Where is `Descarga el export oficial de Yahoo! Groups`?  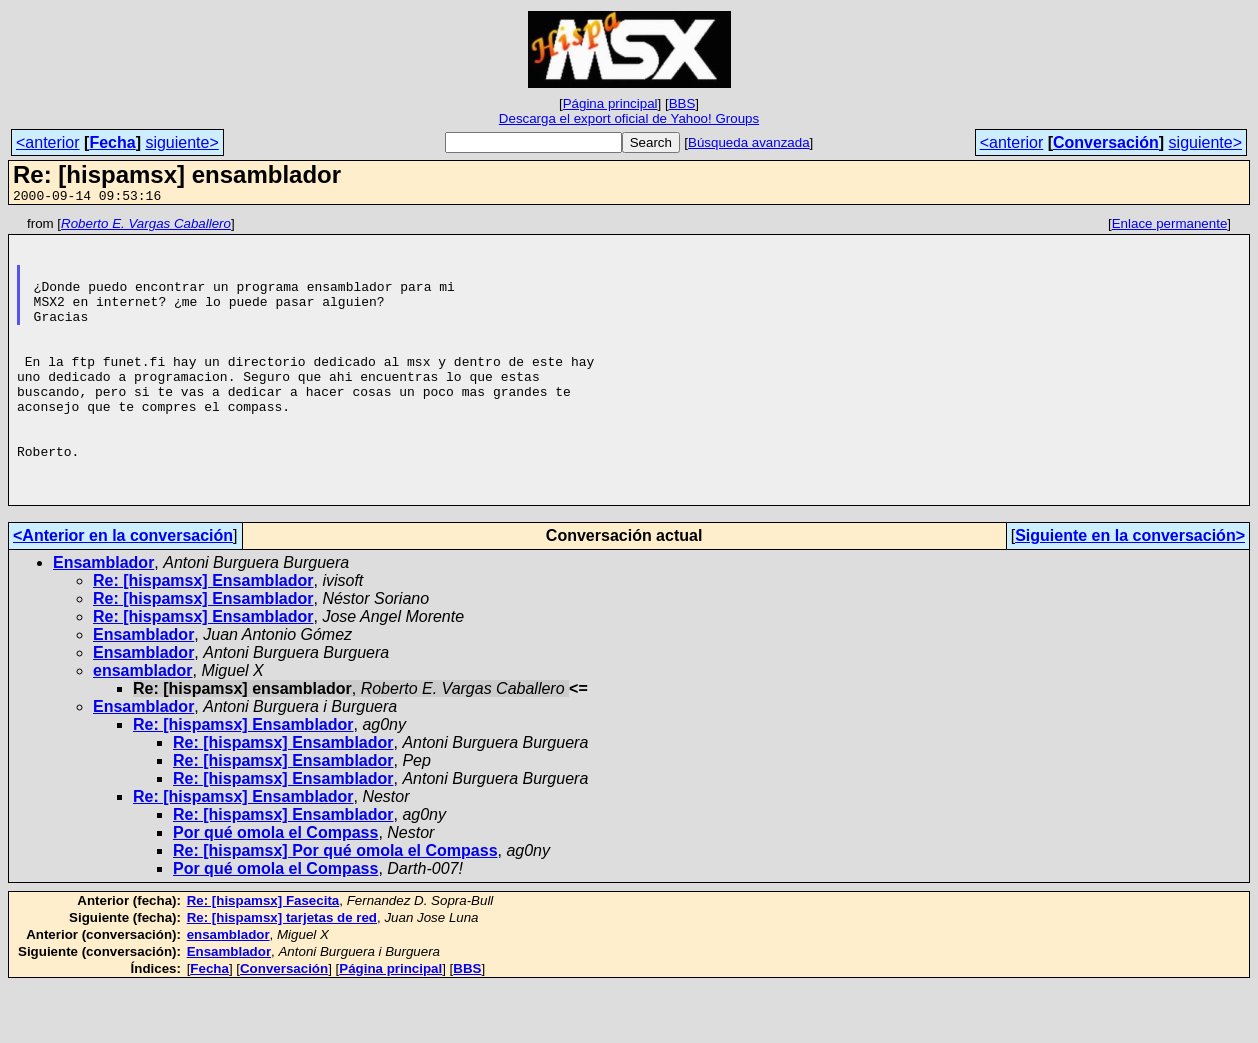 Descarga el export oficial de Yahoo! Groups is located at coordinates (629, 118).